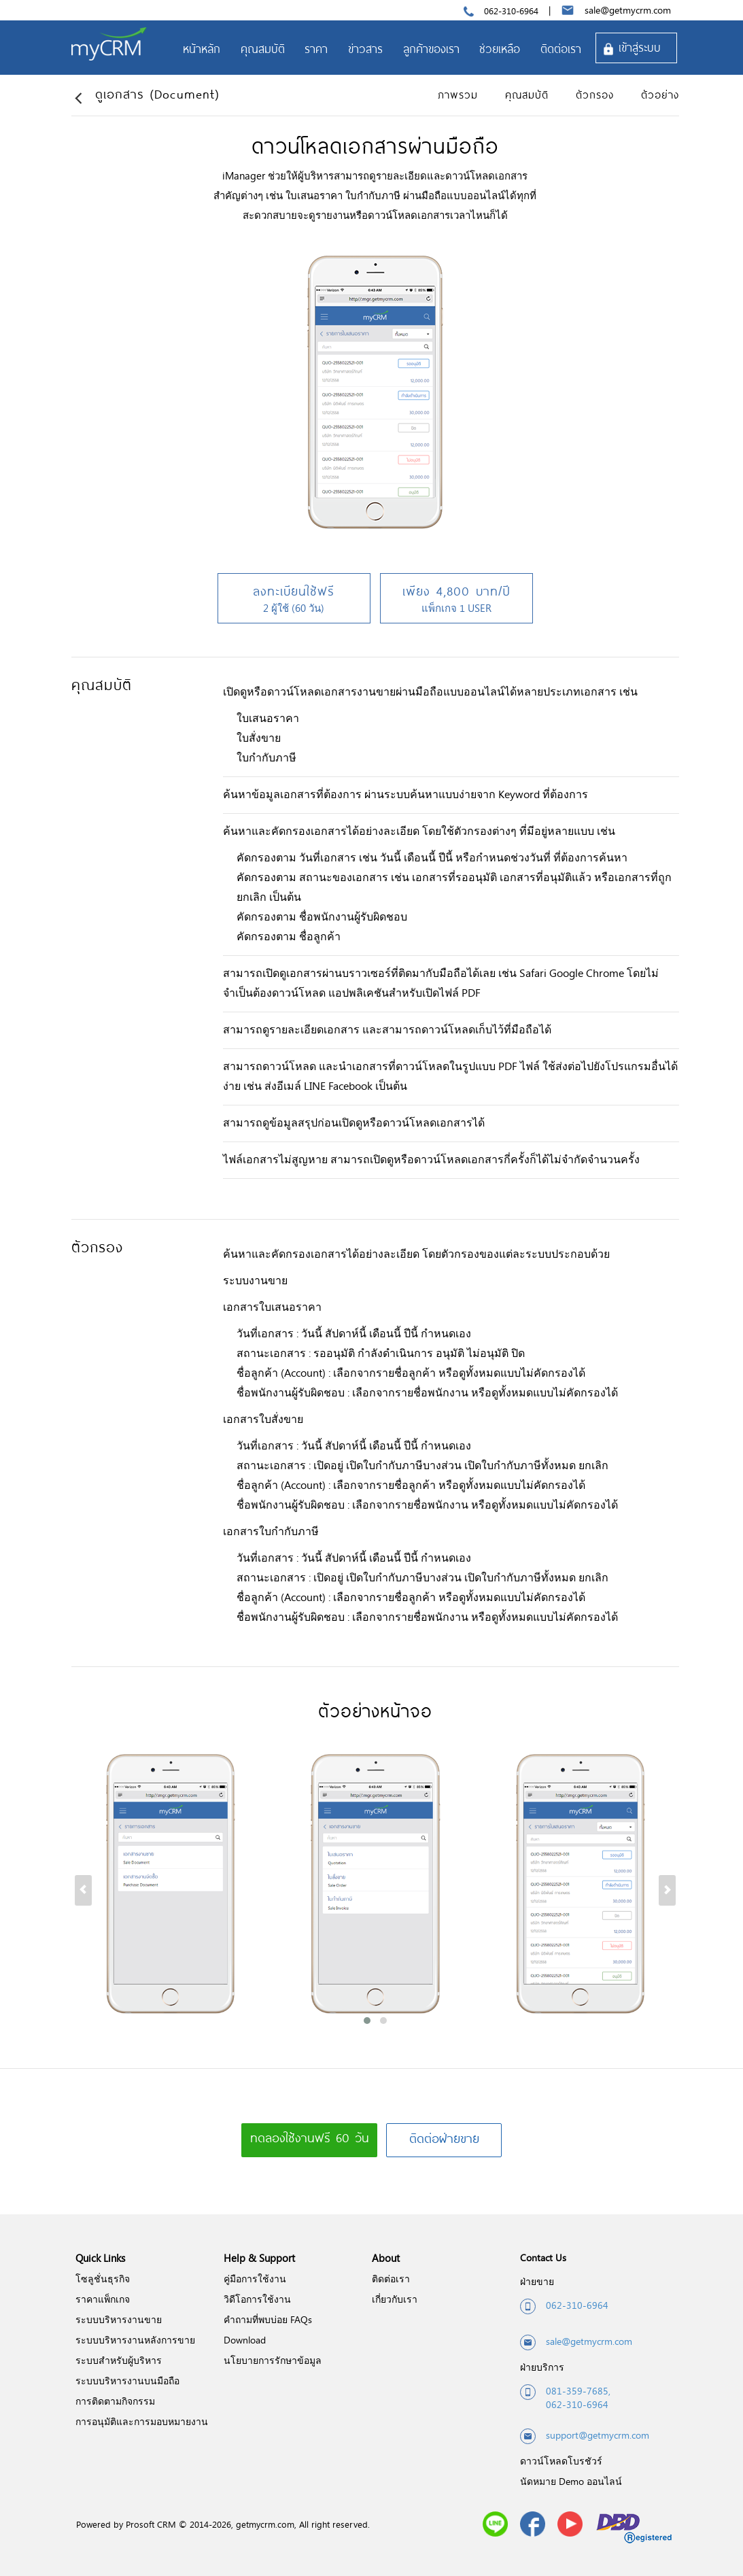 This screenshot has height=2576, width=743. What do you see at coordinates (660, 94) in the screenshot?
I see `ตัวอย่าง` at bounding box center [660, 94].